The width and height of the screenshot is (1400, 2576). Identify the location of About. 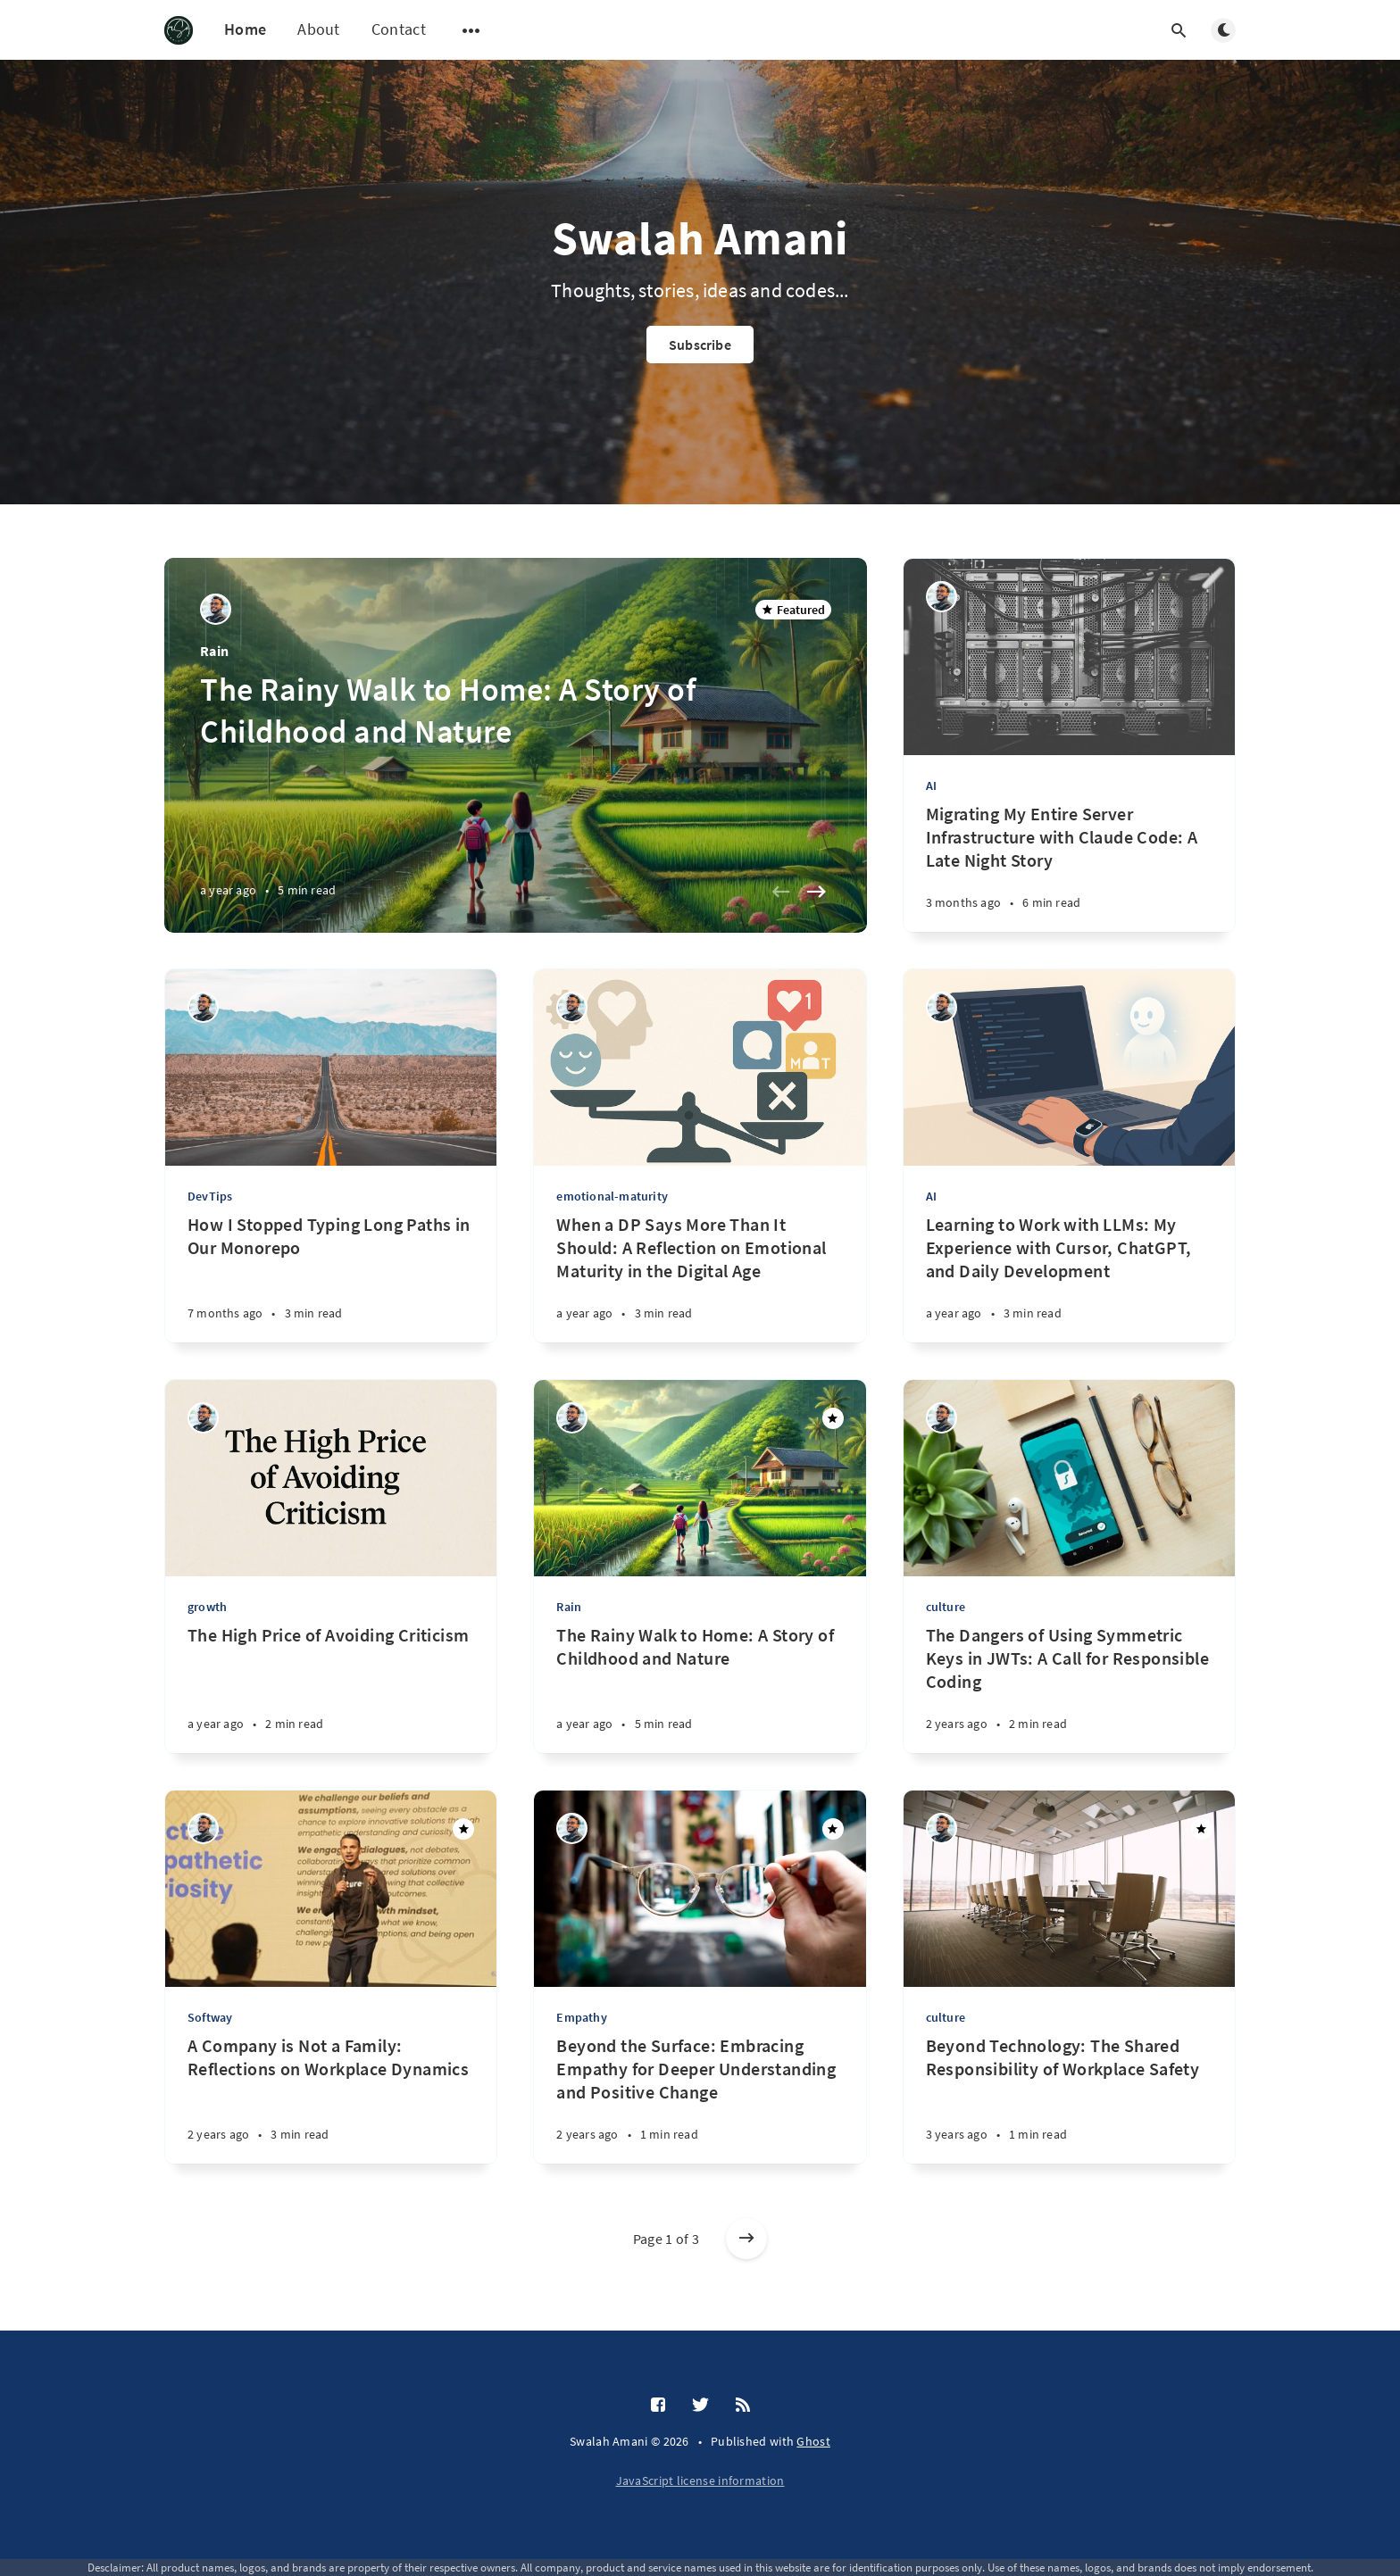
(318, 29).